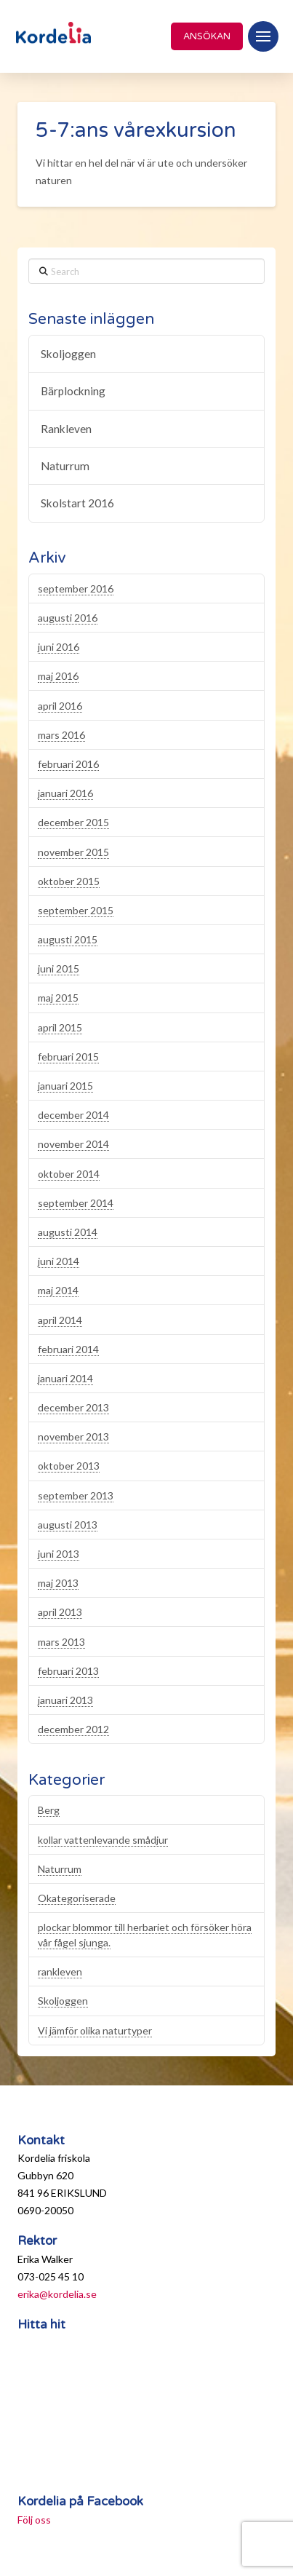 The image size is (293, 2576). Describe the element at coordinates (61, 735) in the screenshot. I see `mars 2016` at that location.